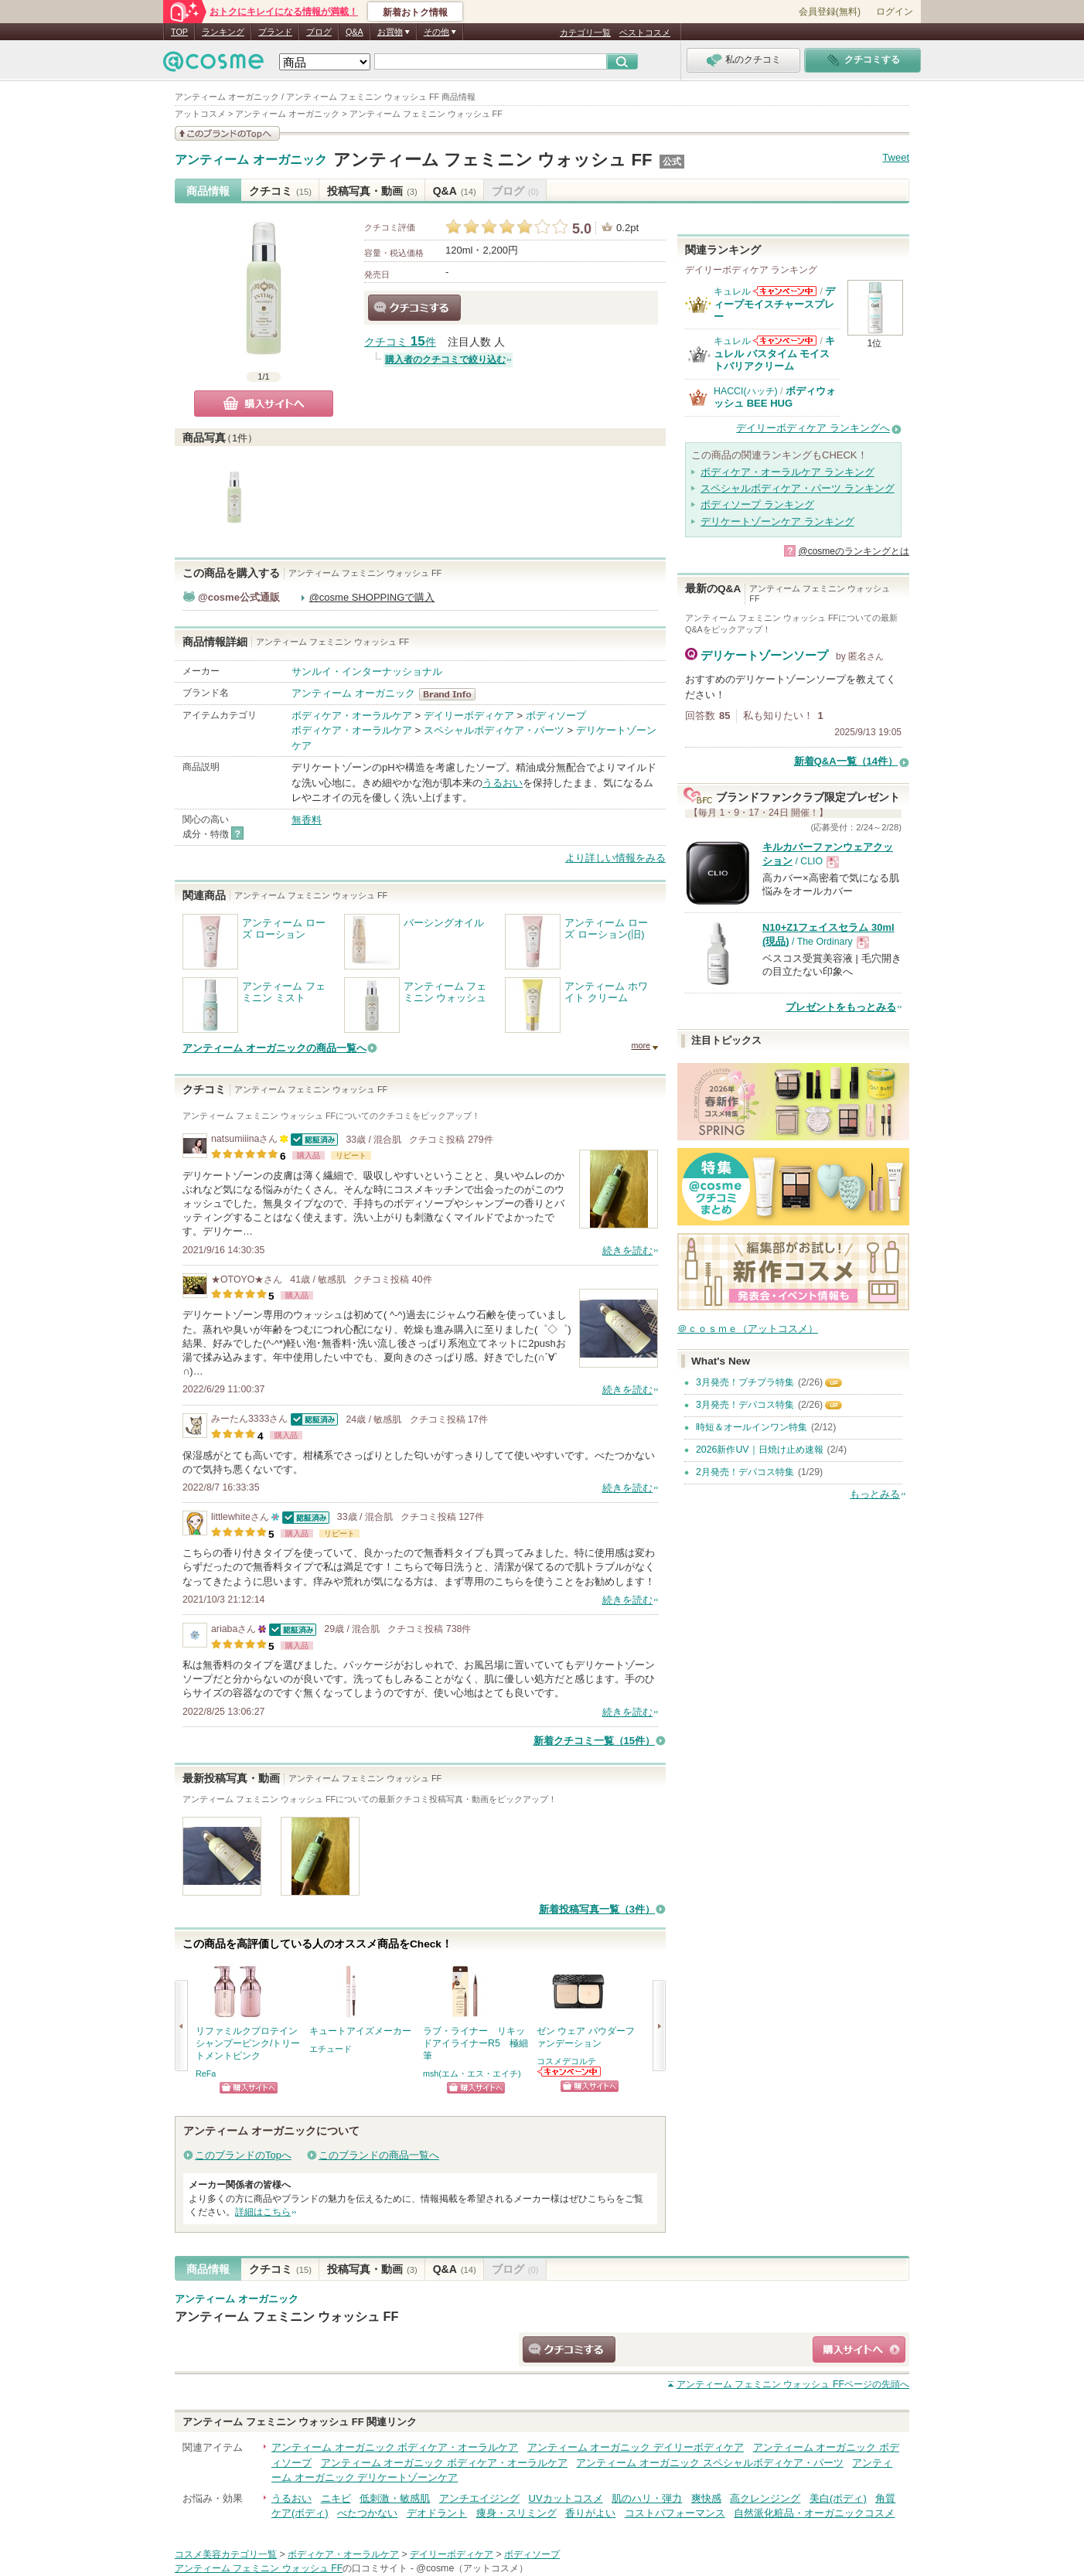  Describe the element at coordinates (394, 2447) in the screenshot. I see `アンティーム オーガニック ボディケア・オーラルケア` at that location.